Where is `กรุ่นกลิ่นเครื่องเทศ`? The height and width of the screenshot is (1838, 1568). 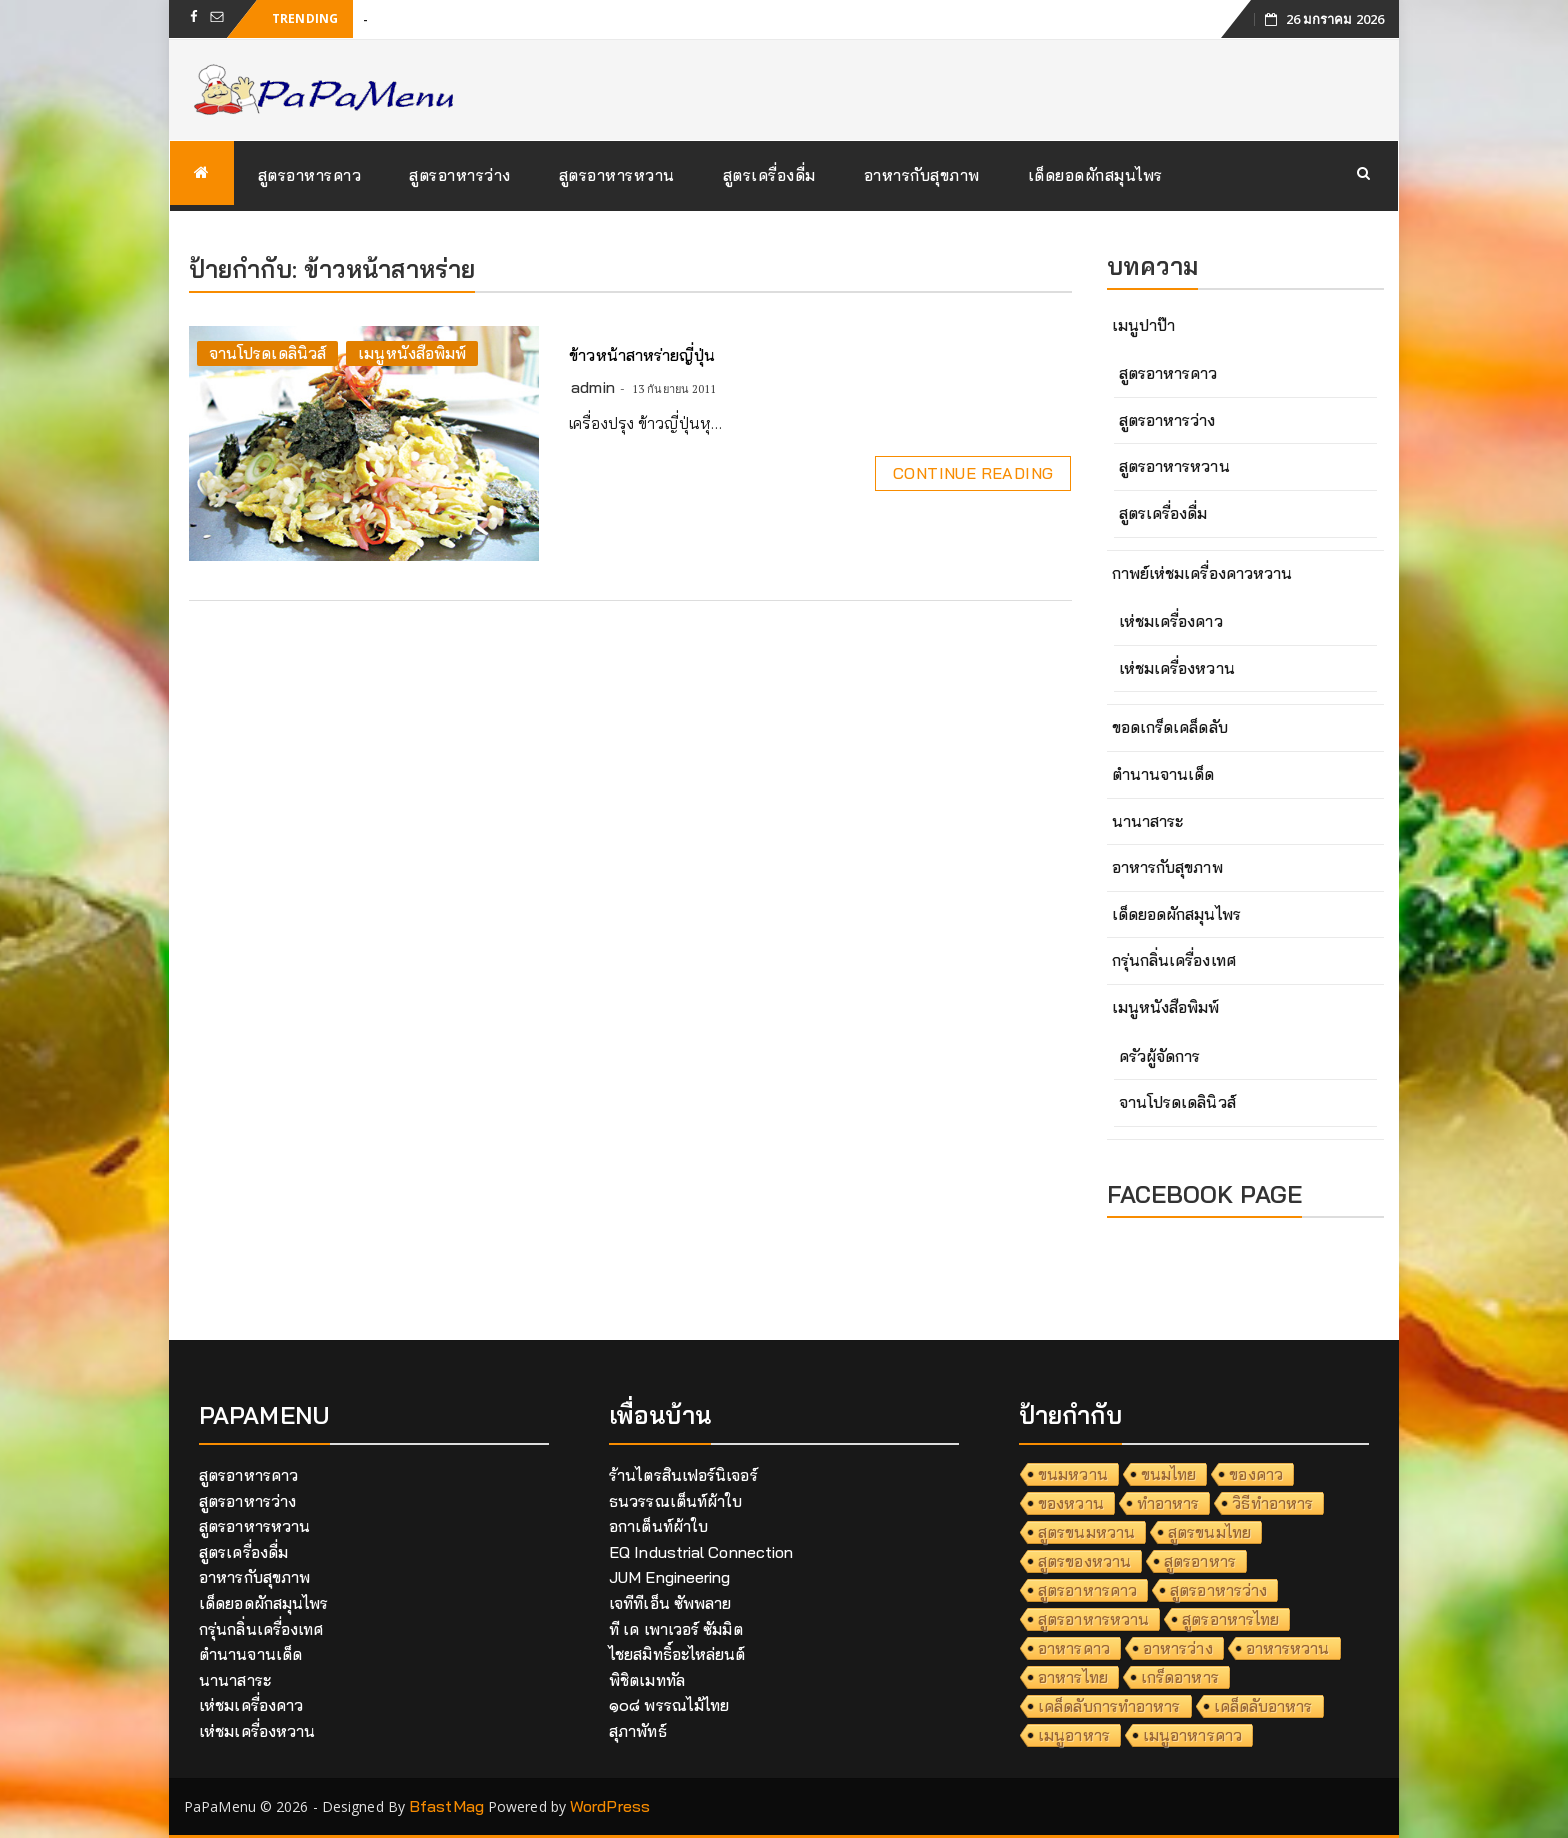 กรุ่นกลิ่นเครื่องเทศ is located at coordinates (1174, 960).